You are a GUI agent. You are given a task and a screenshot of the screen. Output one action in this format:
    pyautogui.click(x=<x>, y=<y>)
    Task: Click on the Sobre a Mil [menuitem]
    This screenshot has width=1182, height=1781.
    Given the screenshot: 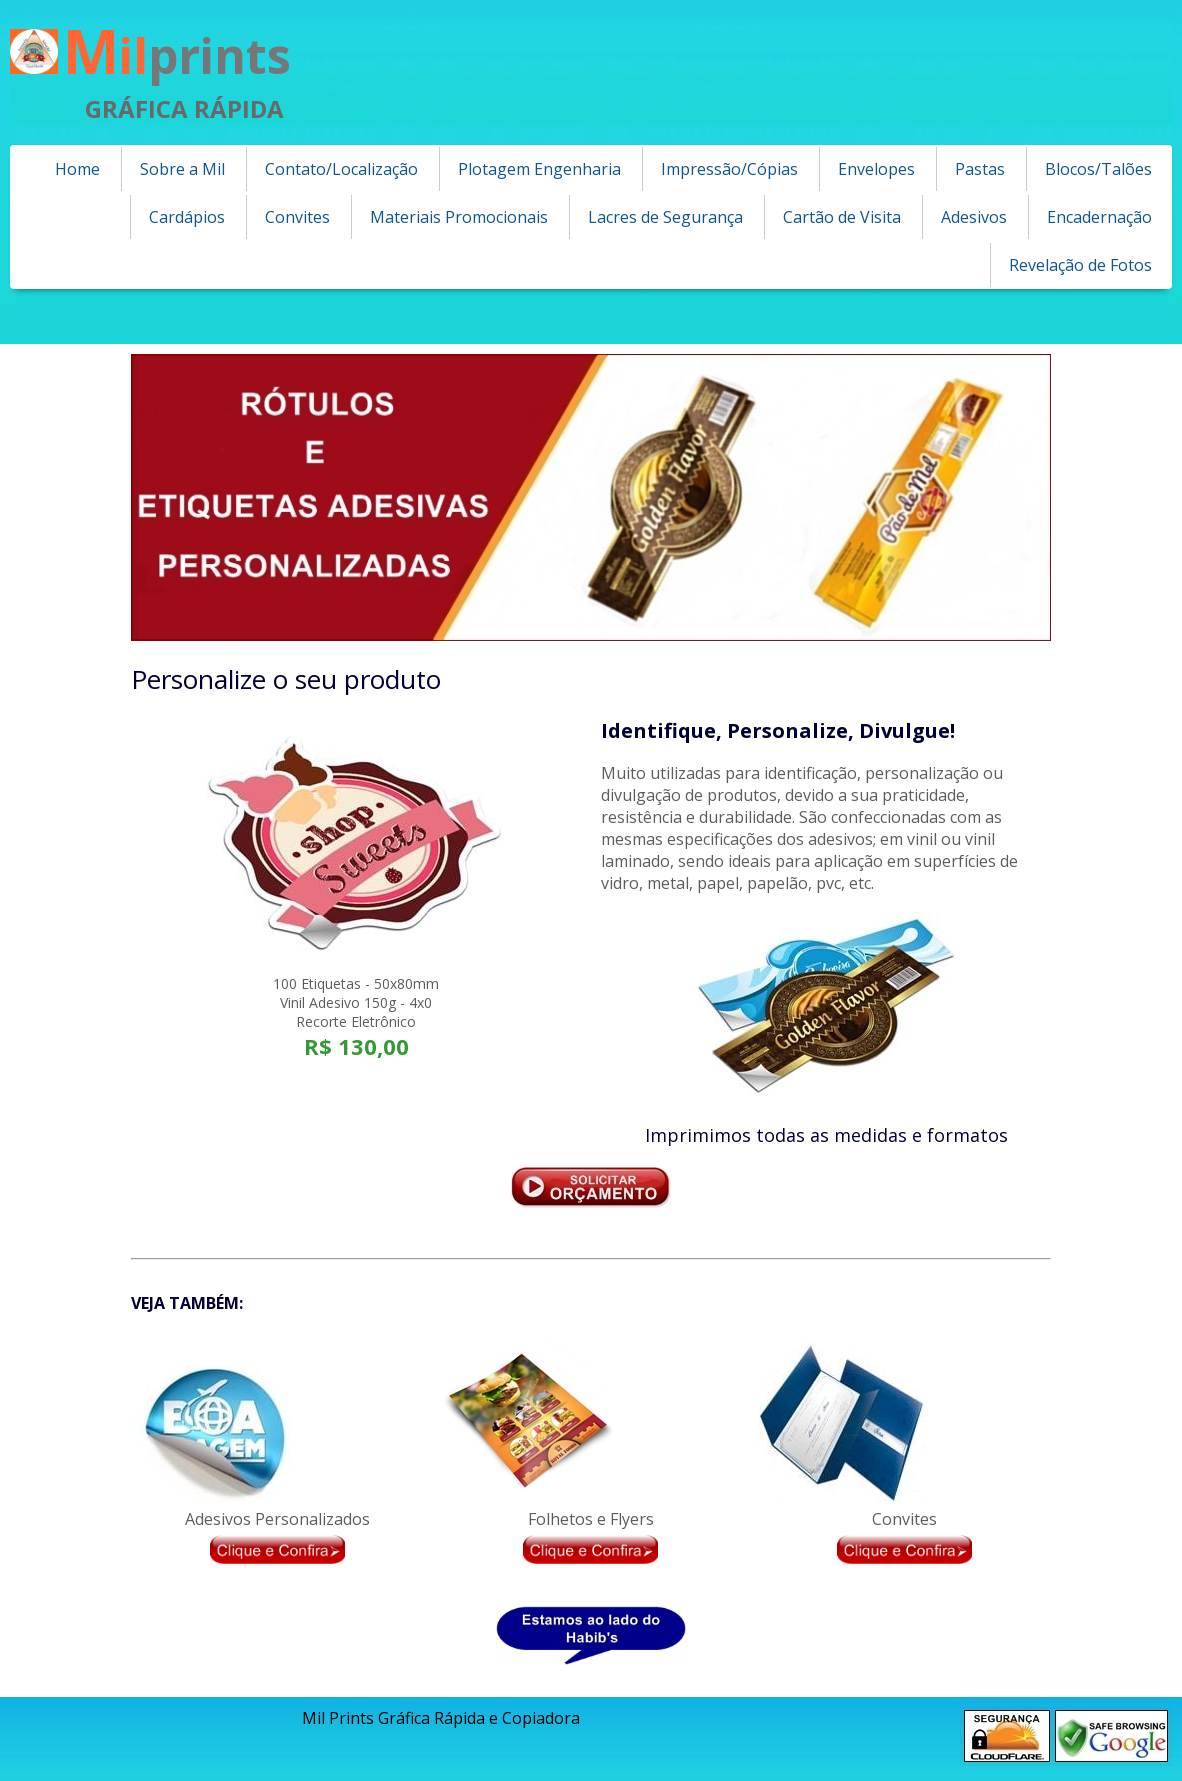 What is the action you would take?
    pyautogui.click(x=182, y=169)
    